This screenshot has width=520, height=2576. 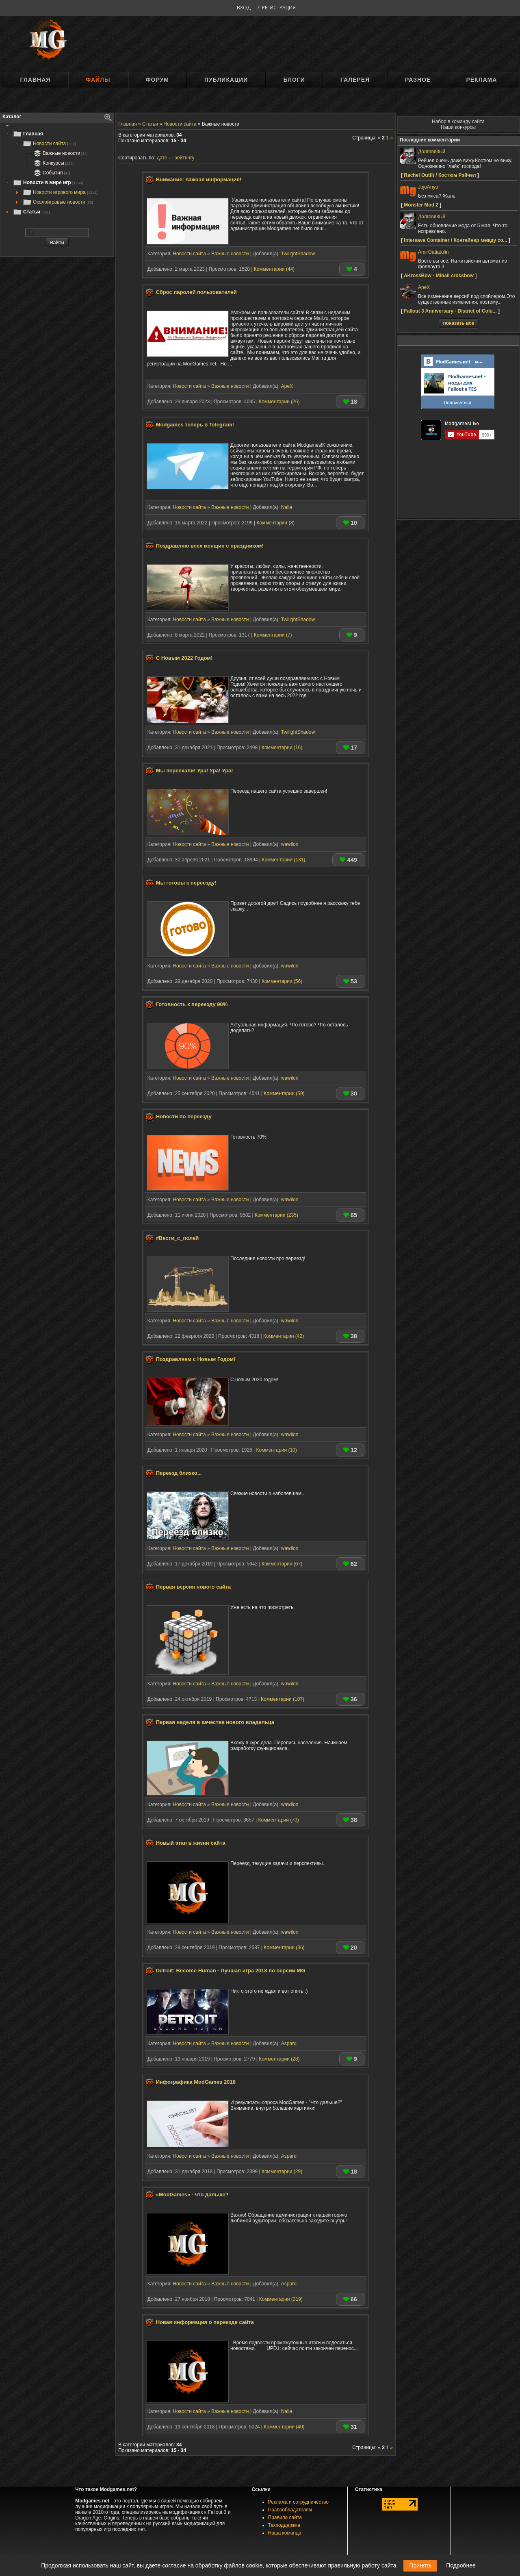 What do you see at coordinates (282, 2171) in the screenshot?
I see `Комментарии (29)` at bounding box center [282, 2171].